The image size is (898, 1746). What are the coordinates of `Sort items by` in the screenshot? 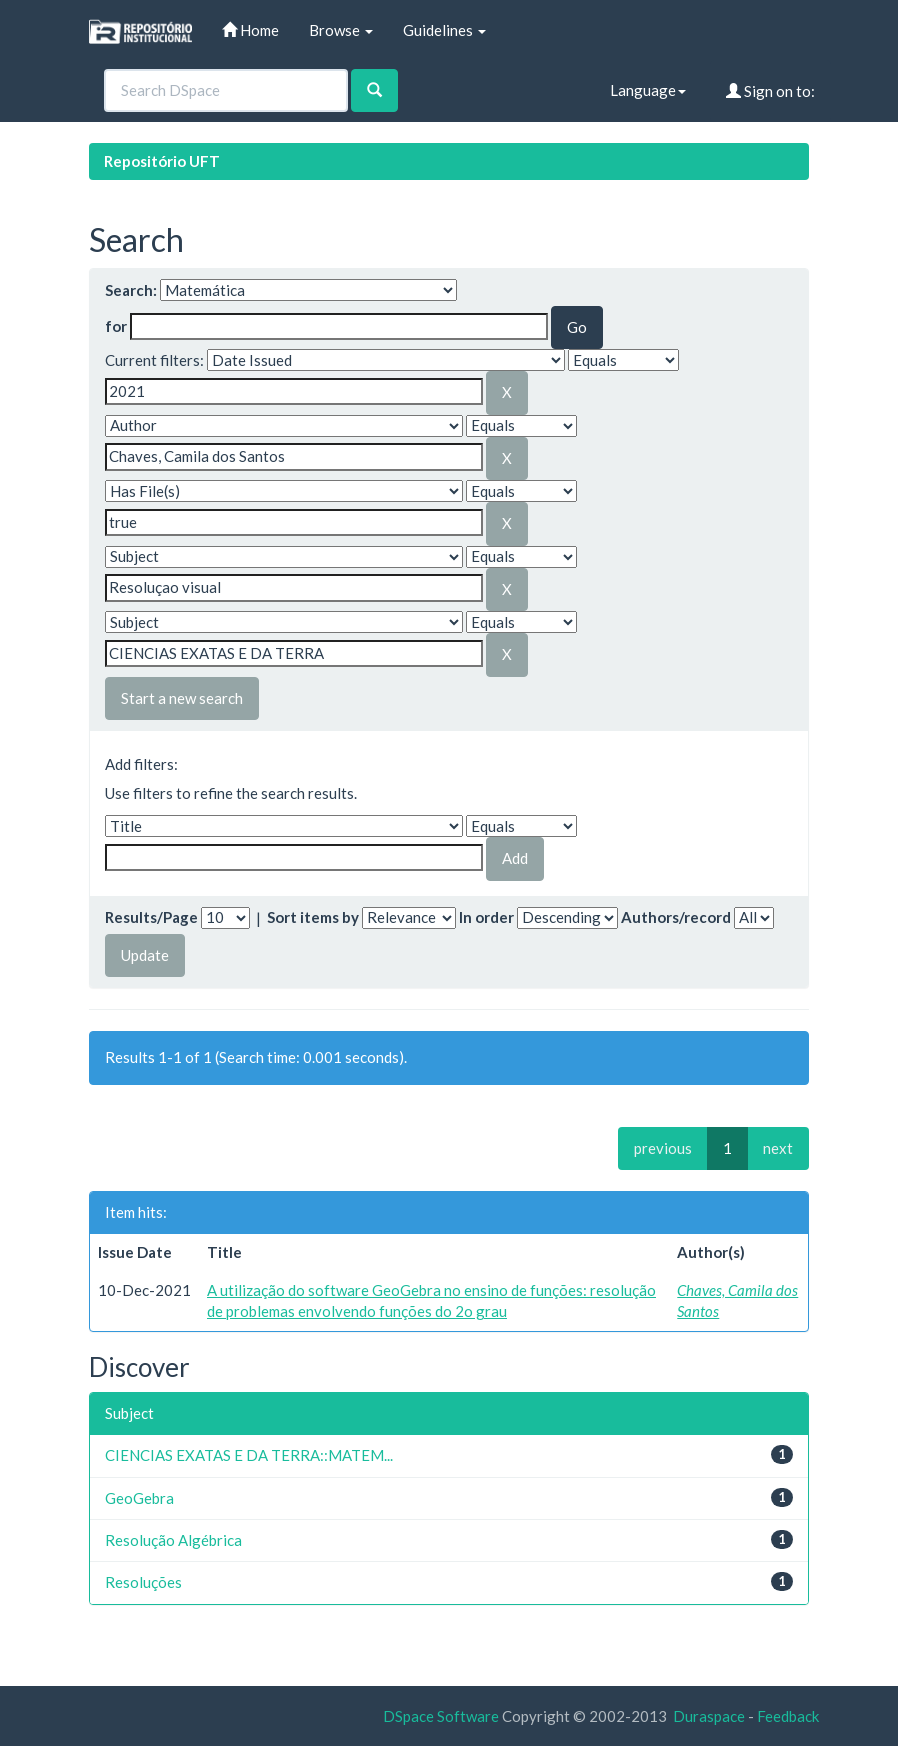 It's located at (313, 917).